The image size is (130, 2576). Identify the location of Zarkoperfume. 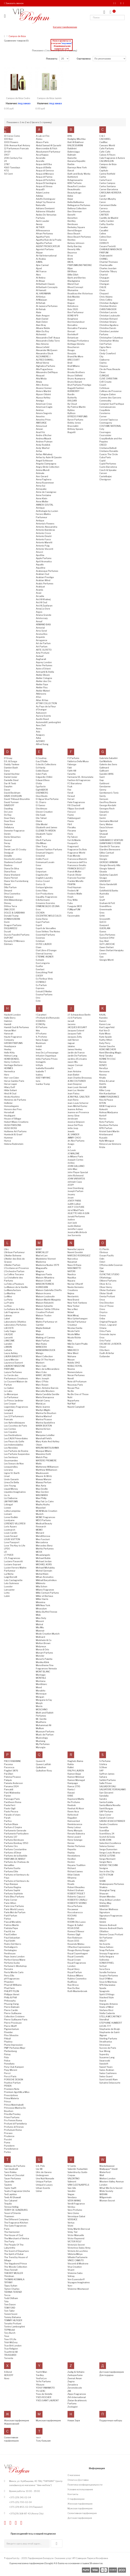
(75, 2375).